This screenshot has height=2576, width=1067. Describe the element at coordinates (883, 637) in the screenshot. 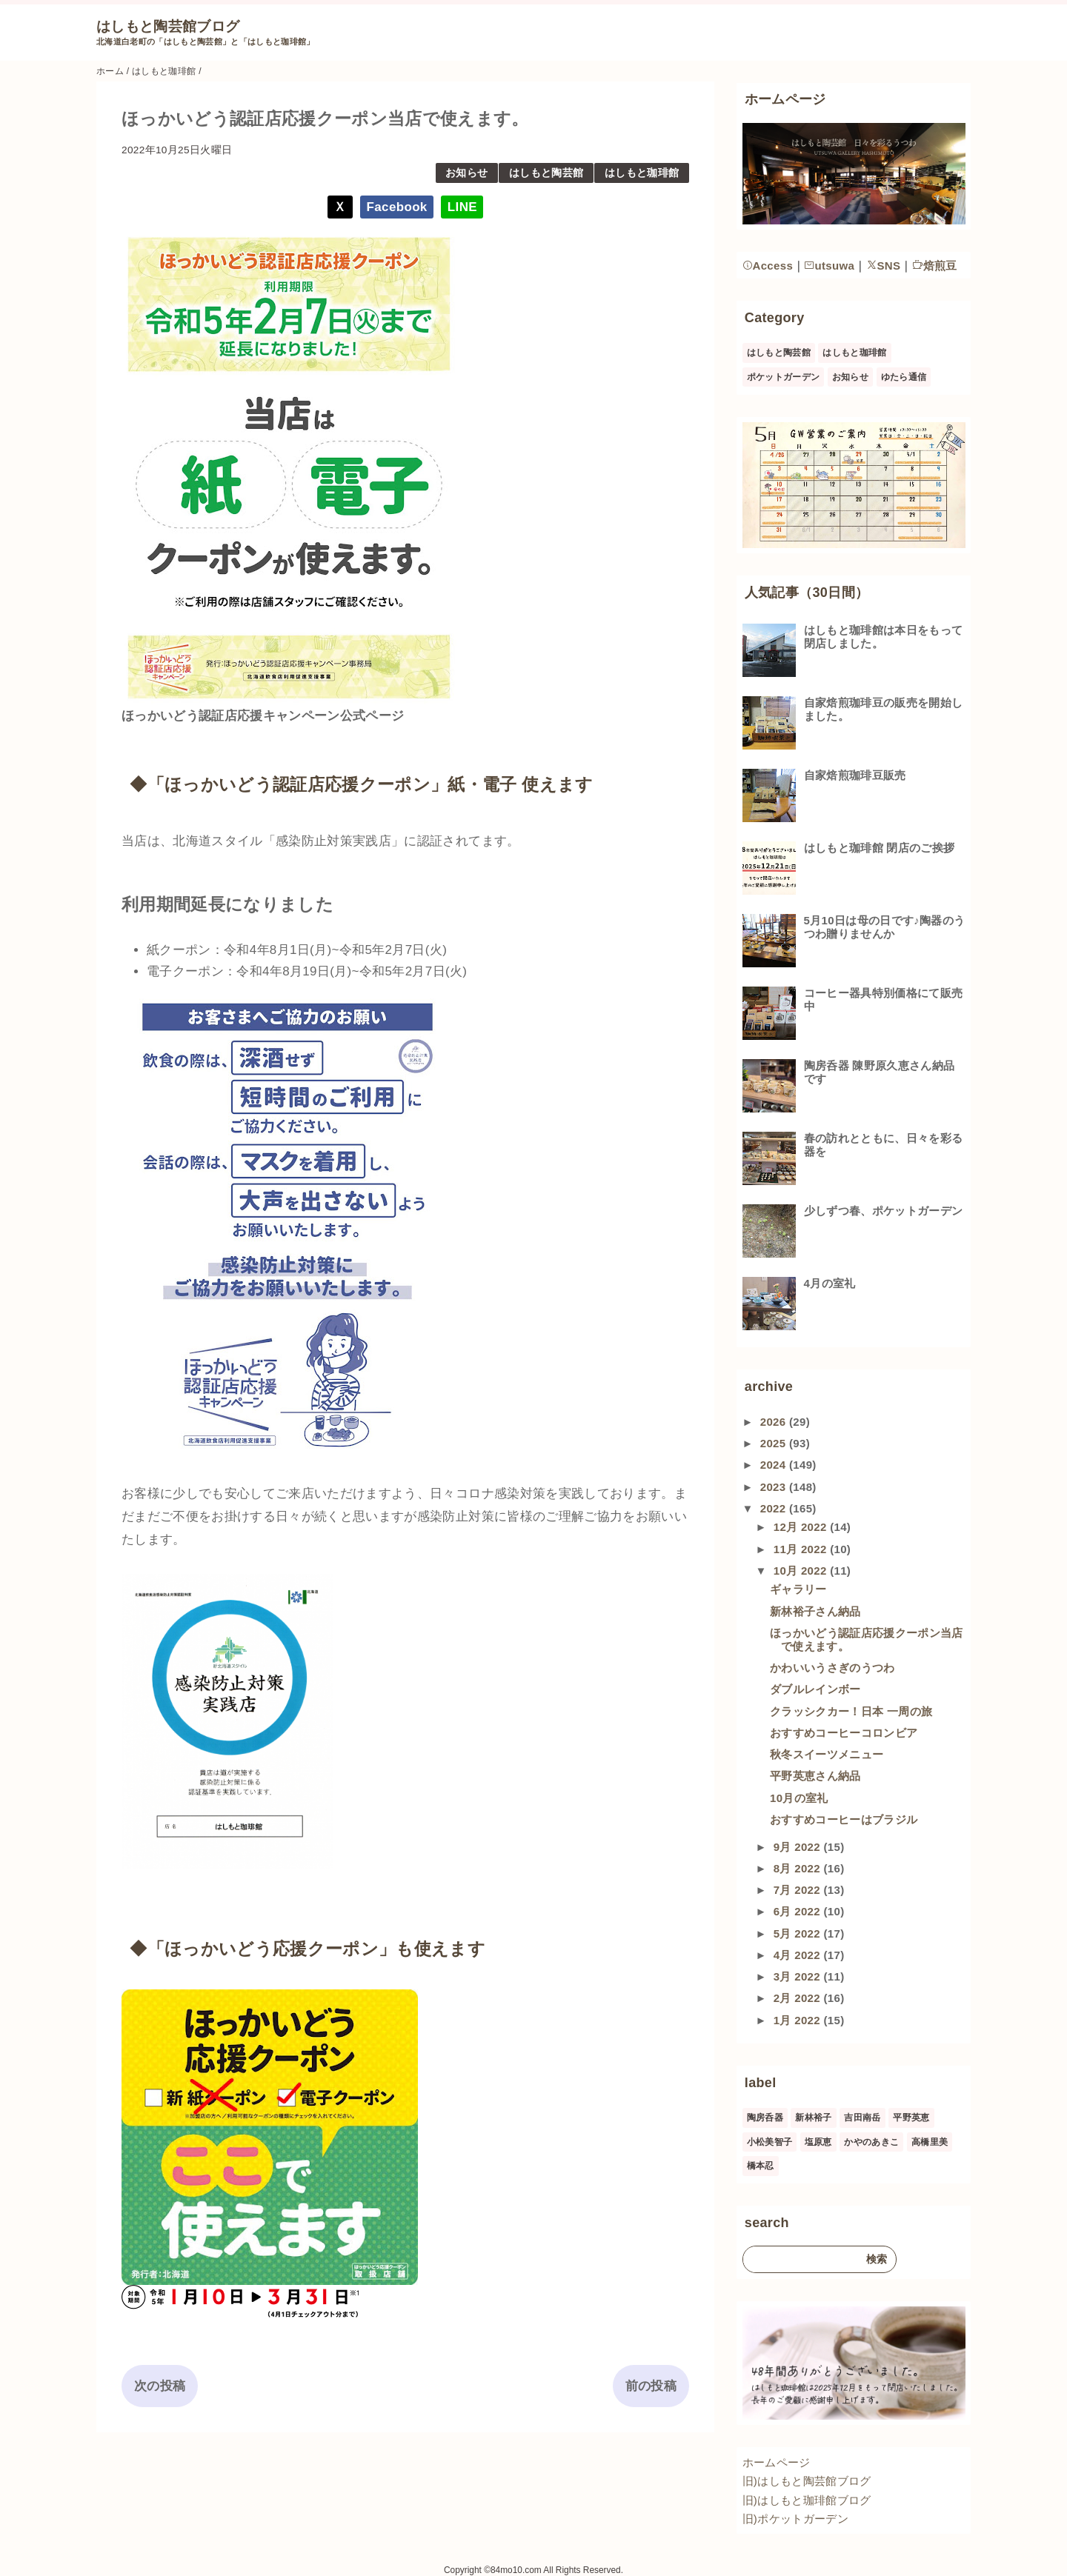

I see `はしもと珈琲館は本日をもって閉店しました。` at that location.